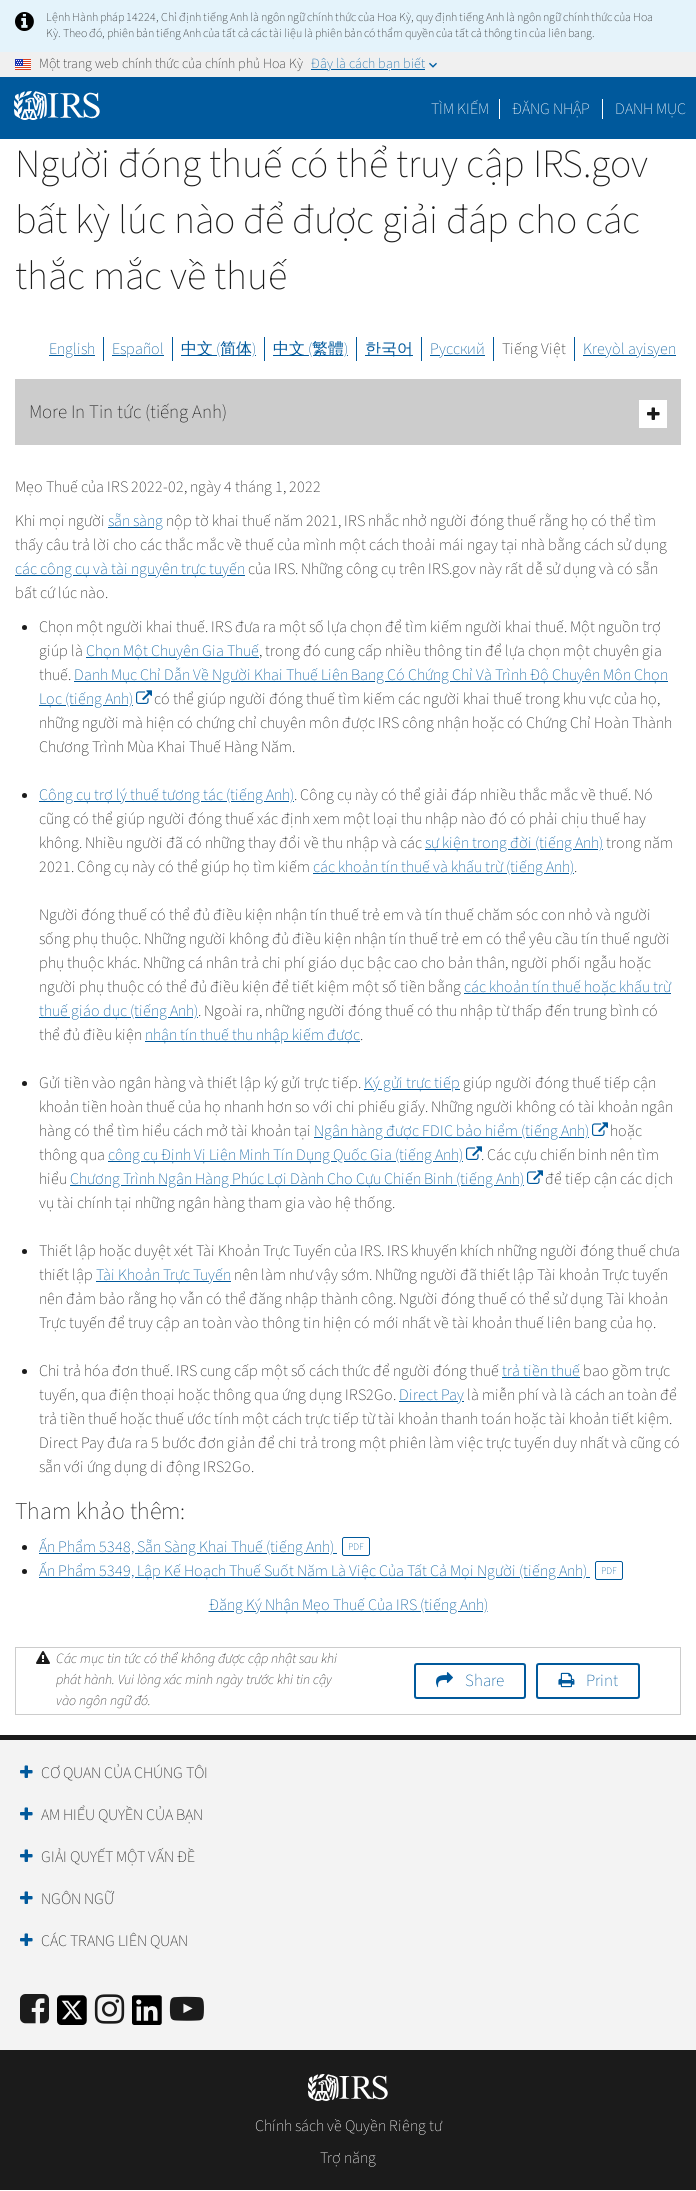  What do you see at coordinates (118, 1857) in the screenshot?
I see `Giải quyết một vấn đề` at bounding box center [118, 1857].